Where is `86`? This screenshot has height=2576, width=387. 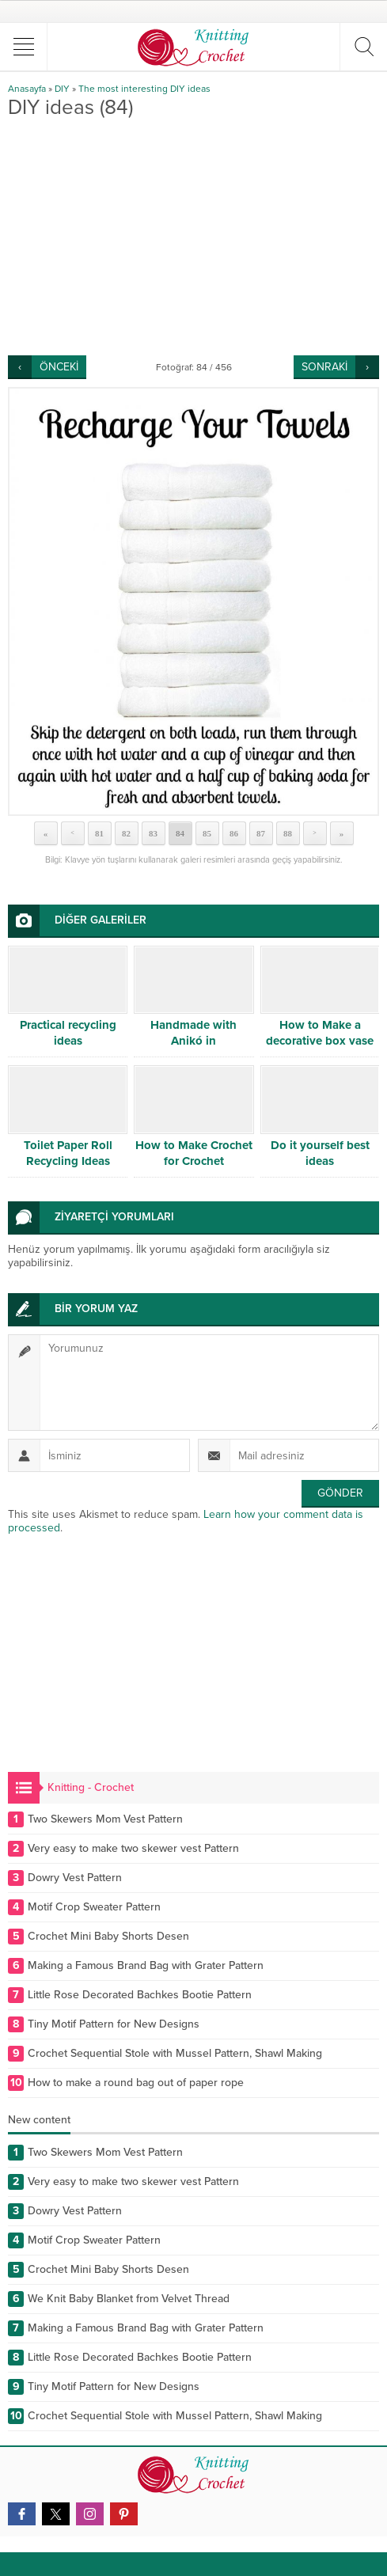
86 is located at coordinates (234, 833).